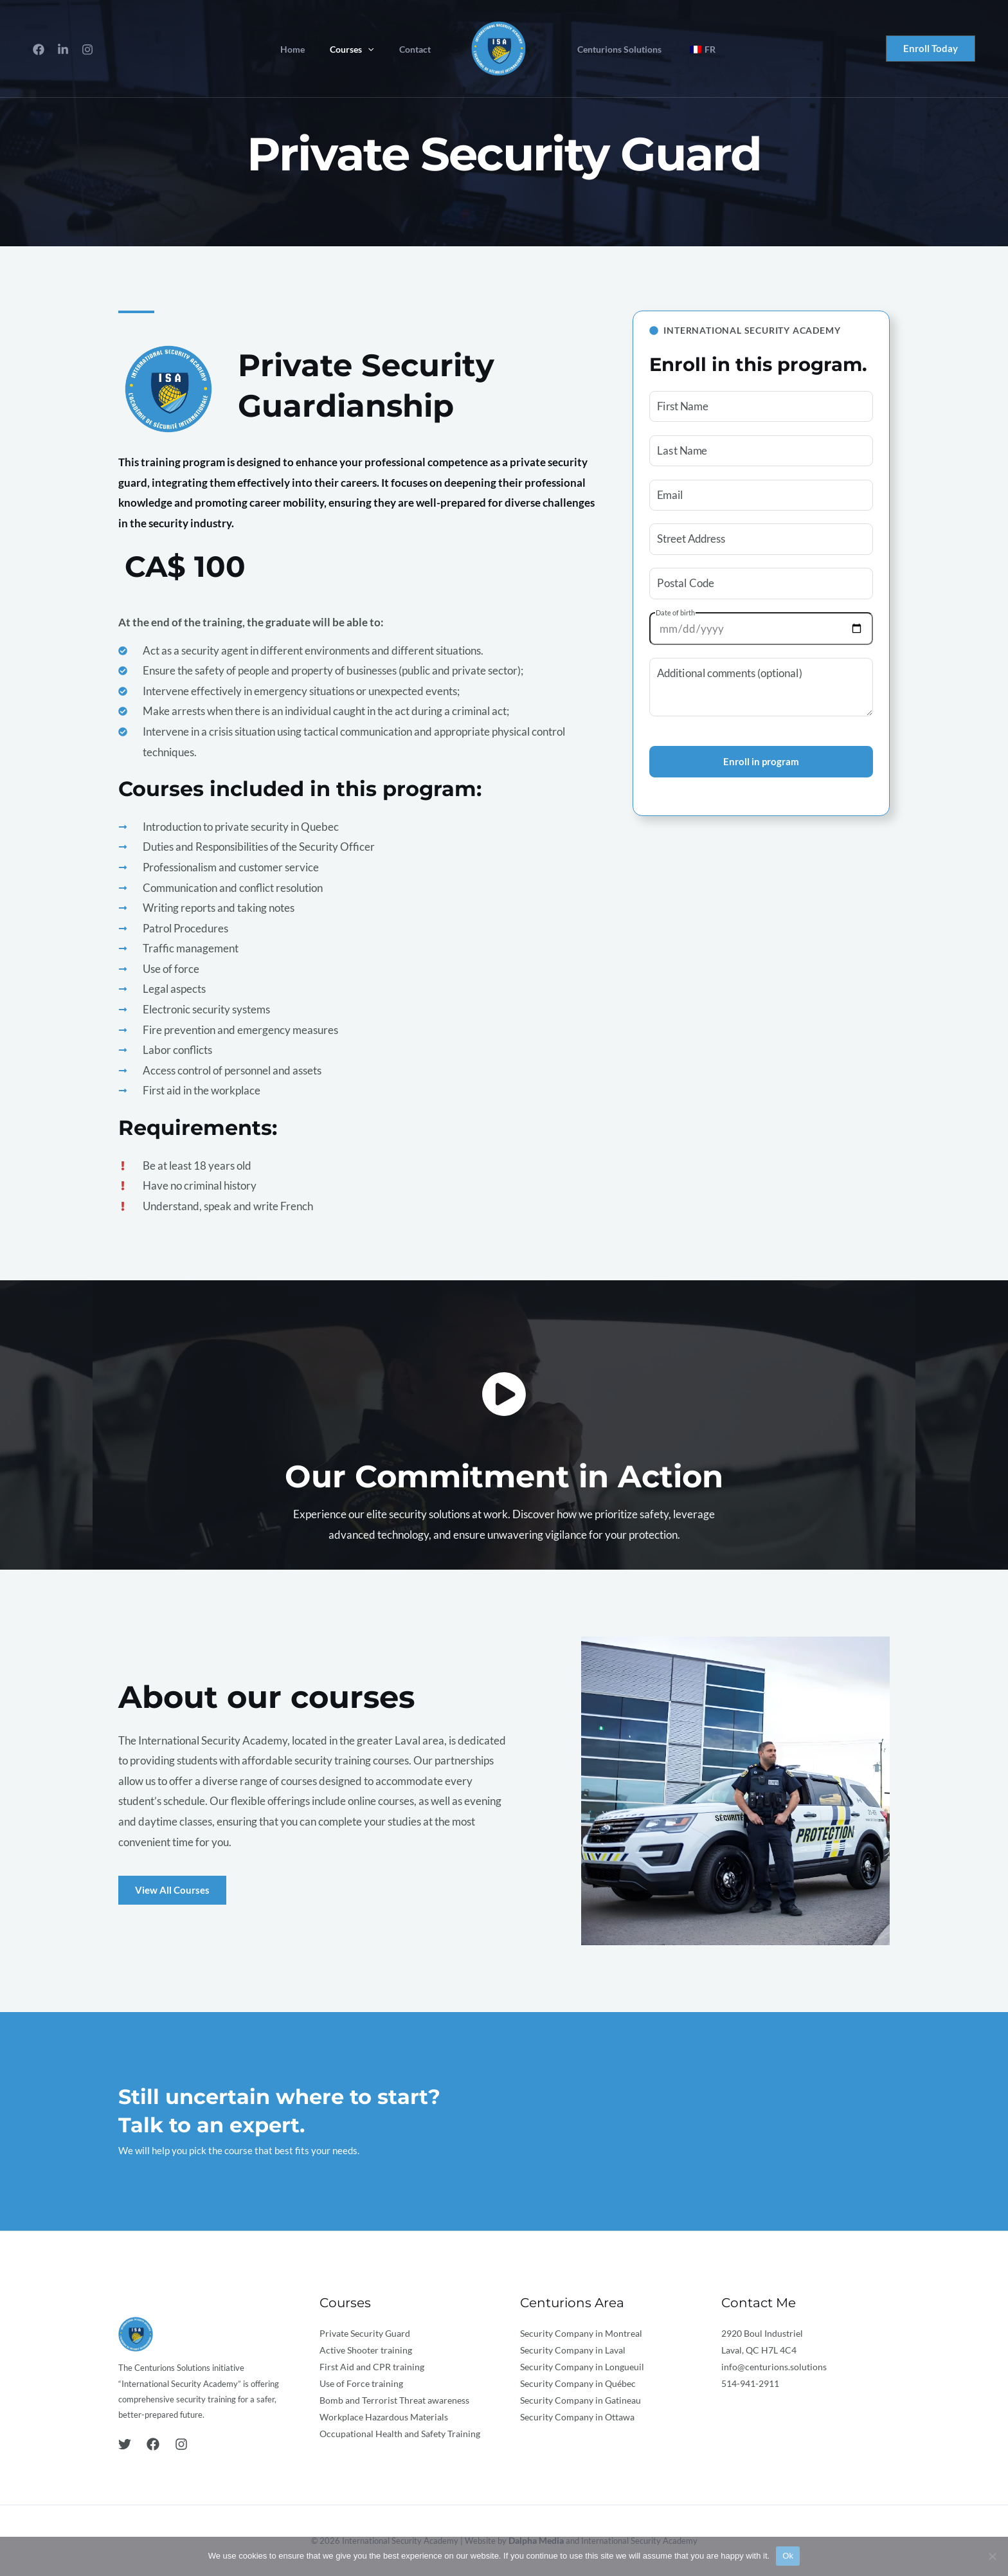 This screenshot has height=2576, width=1008. Describe the element at coordinates (124, 2444) in the screenshot. I see `[Twitter]` at that location.